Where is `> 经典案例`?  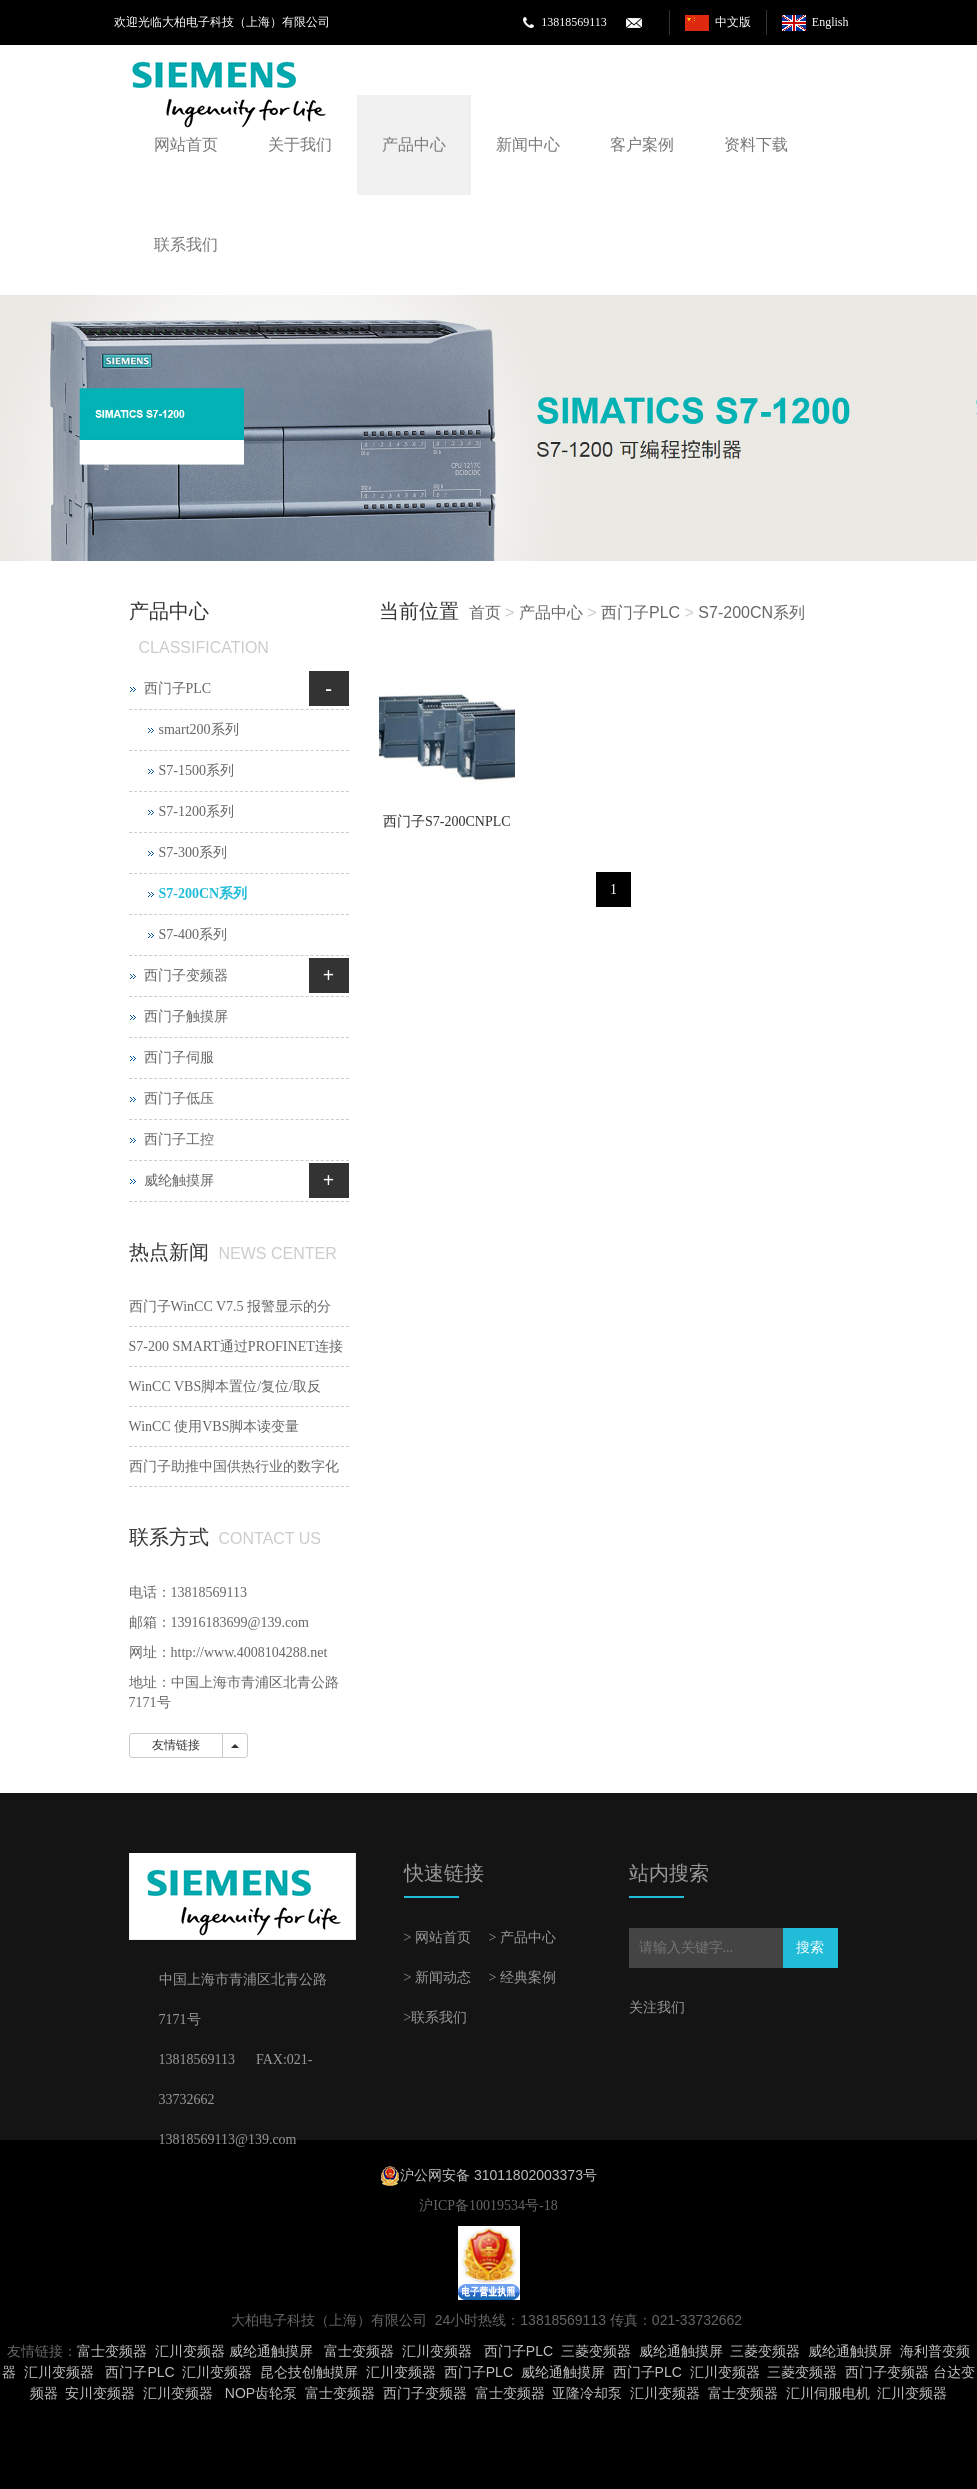
> 经典案例 is located at coordinates (522, 1977).